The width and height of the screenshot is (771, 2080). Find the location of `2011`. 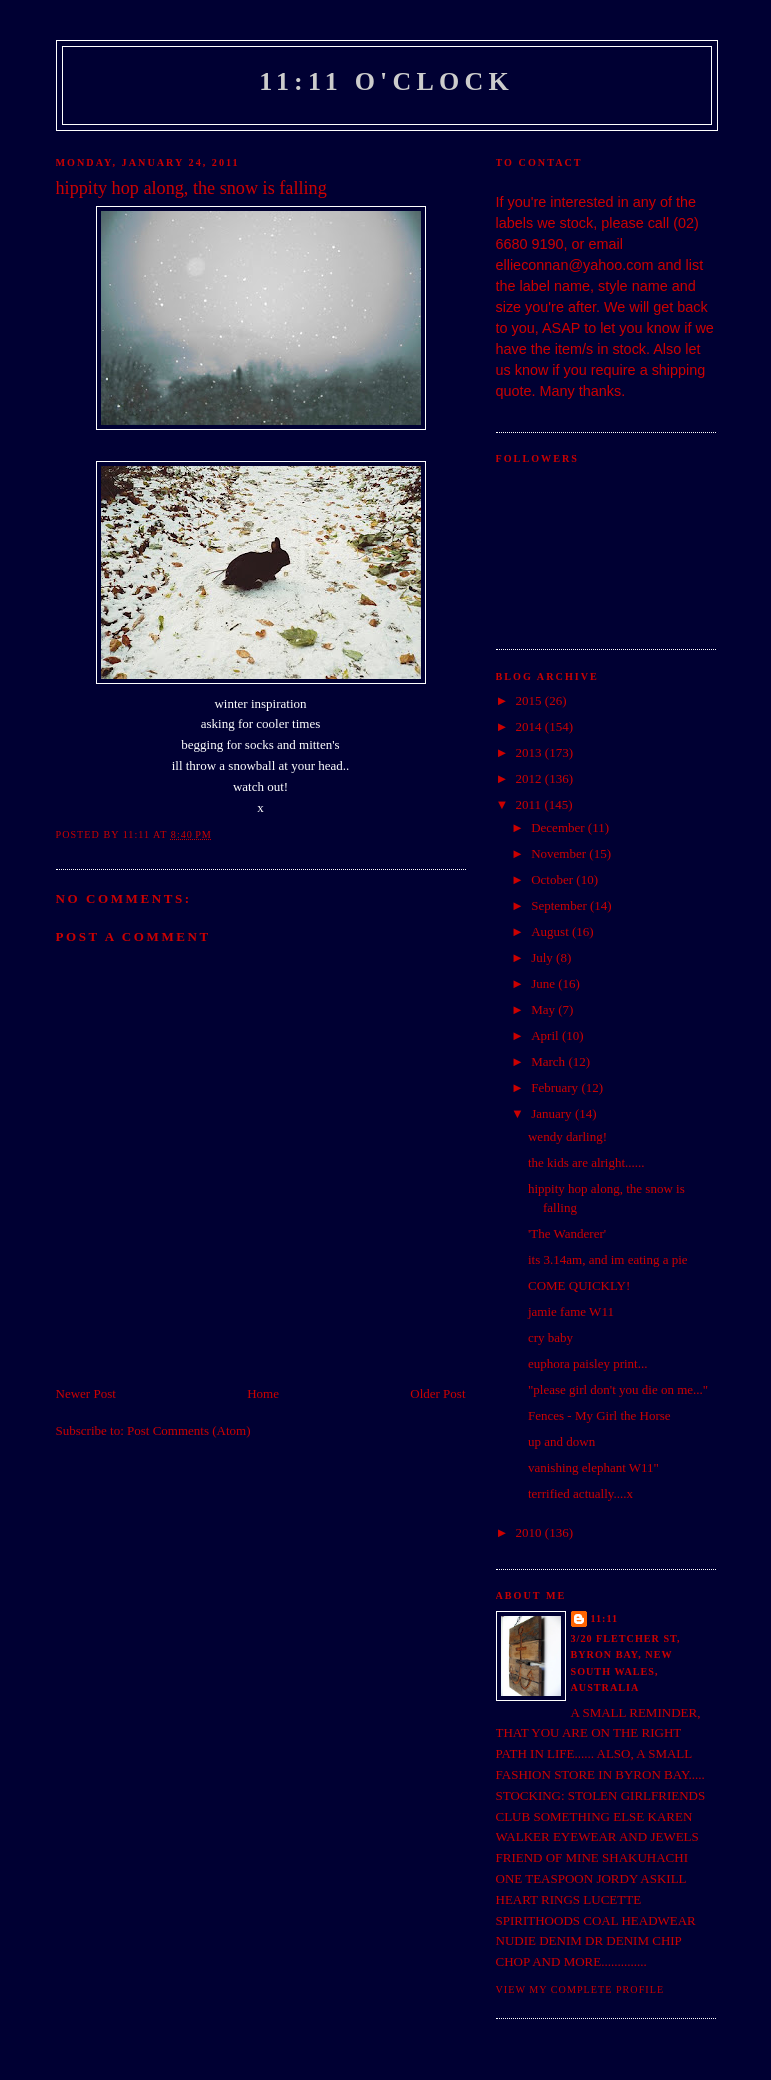

2011 is located at coordinates (530, 804).